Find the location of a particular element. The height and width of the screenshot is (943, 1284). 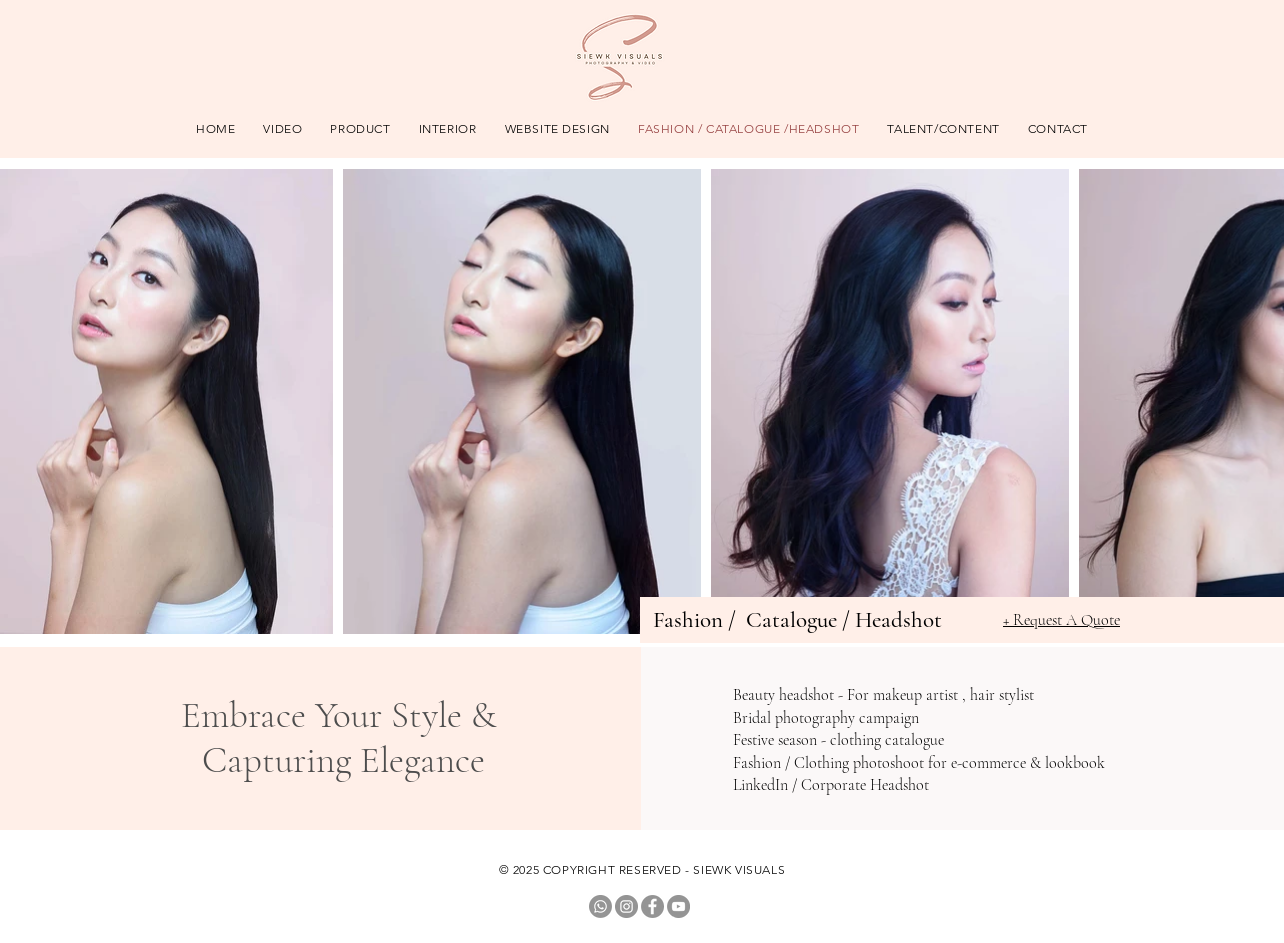

[YouTube] is located at coordinates (678, 906).